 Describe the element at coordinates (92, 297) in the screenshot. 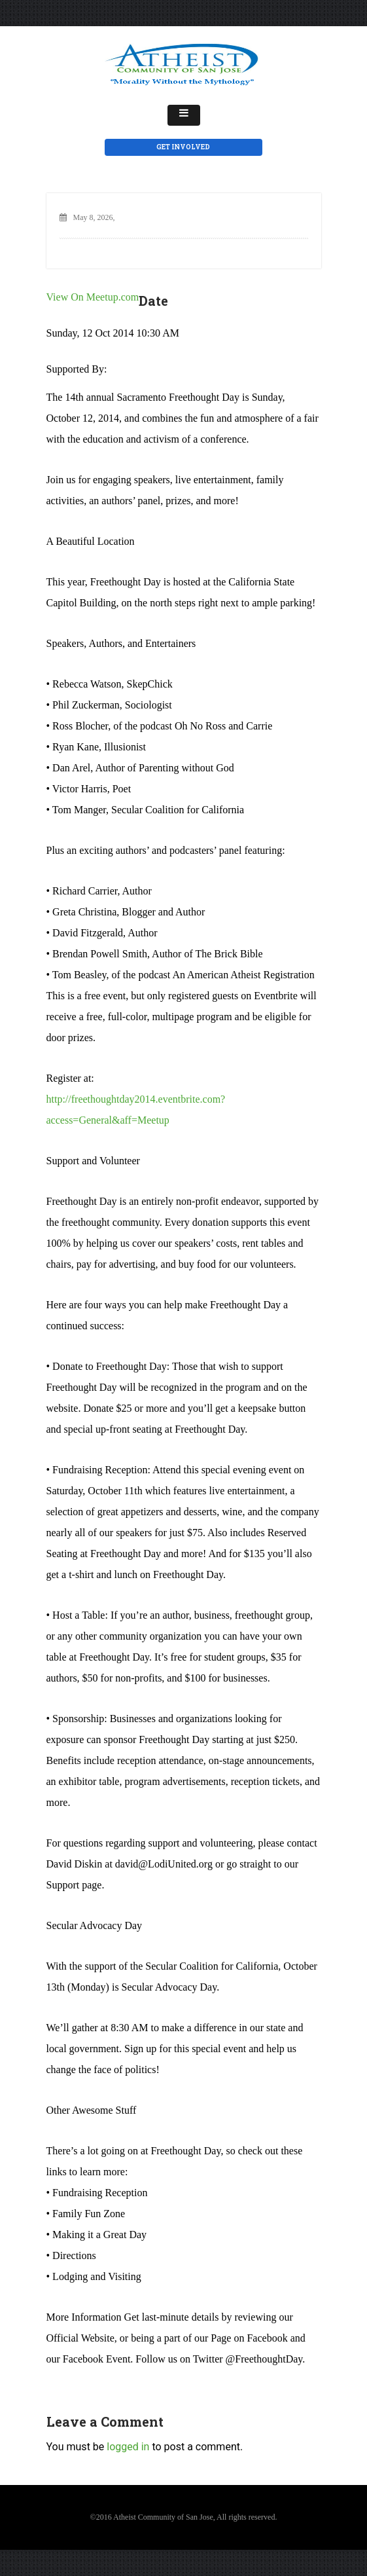

I see `View On Meetup.com` at that location.